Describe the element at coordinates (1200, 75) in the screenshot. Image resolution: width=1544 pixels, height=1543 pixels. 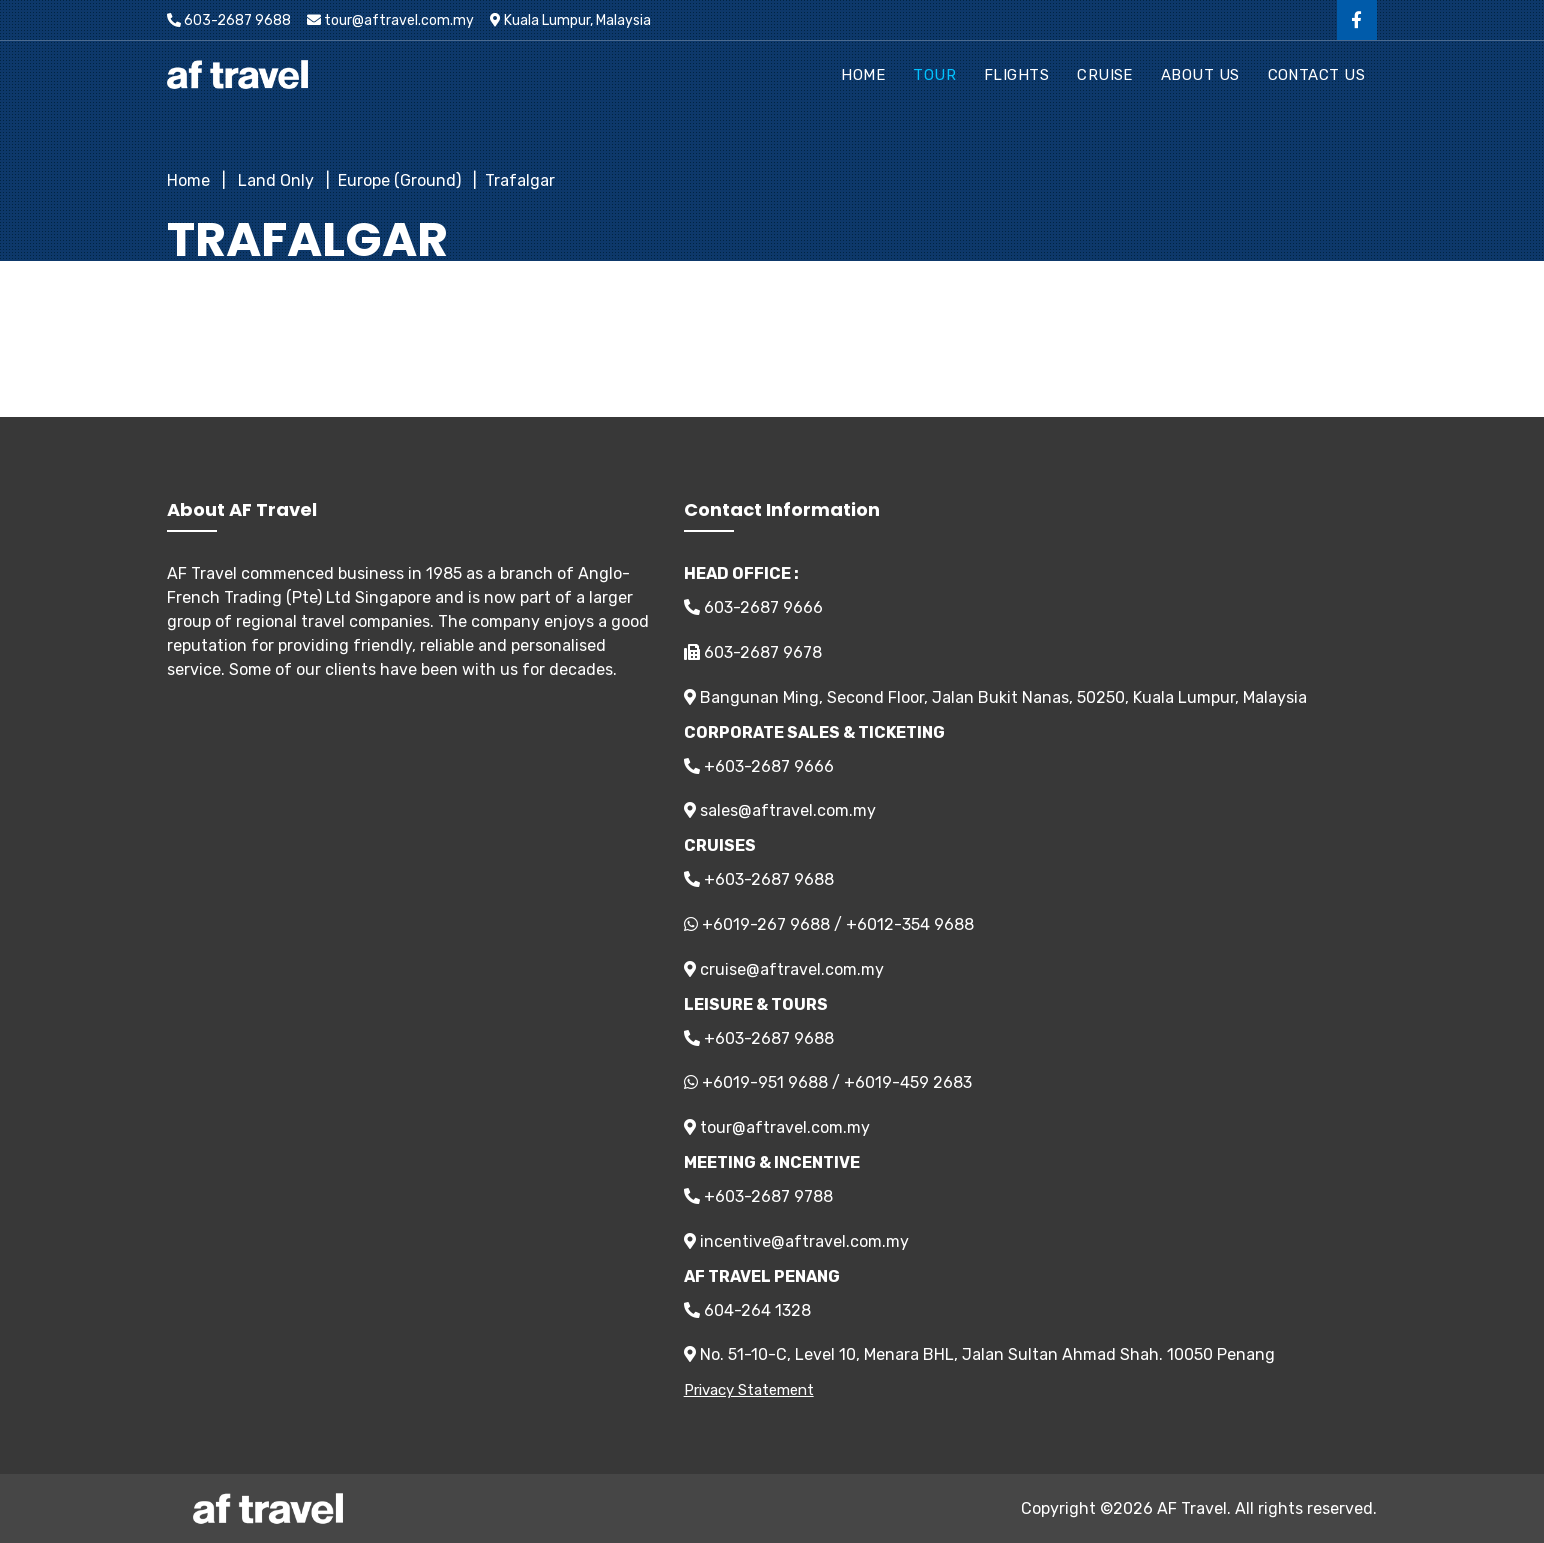
I see `About Us` at that location.